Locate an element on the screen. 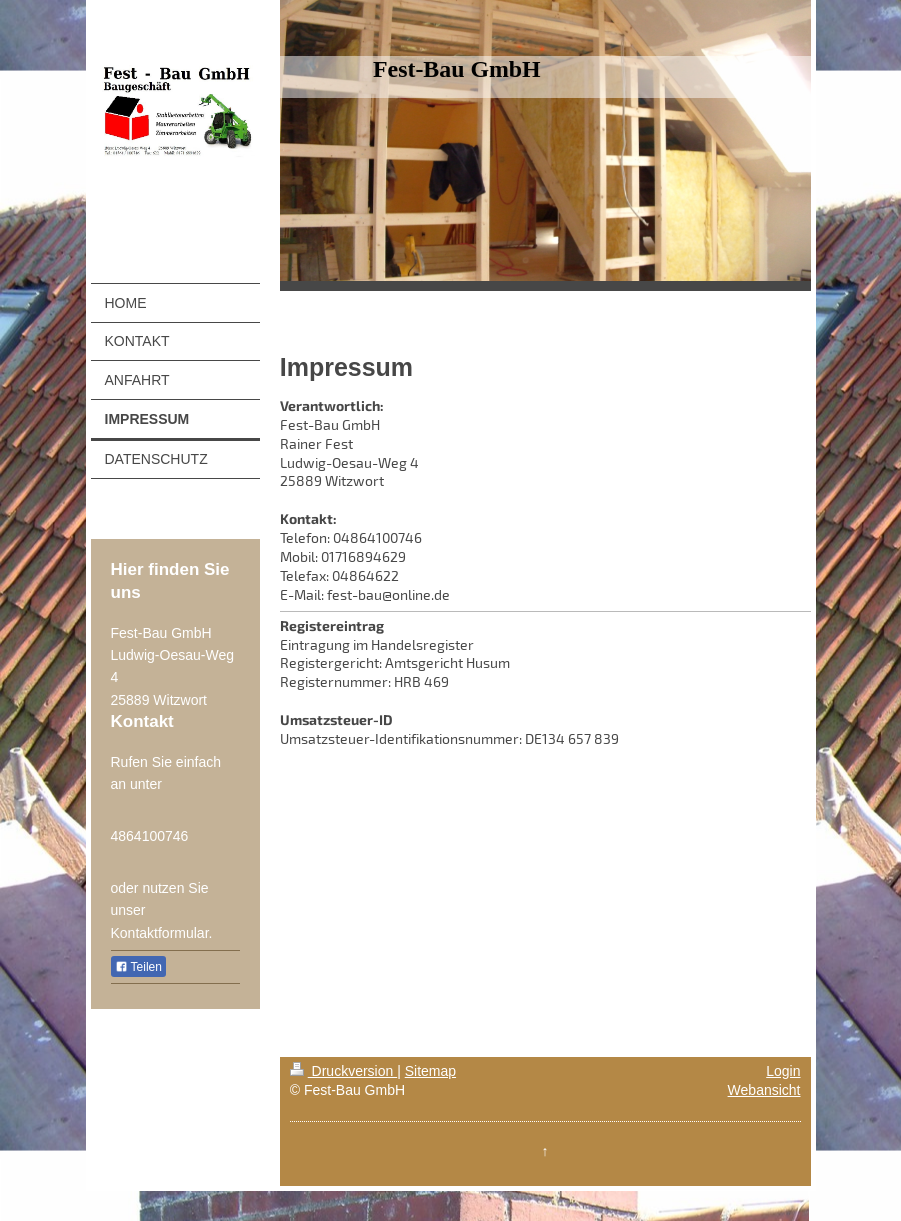 The width and height of the screenshot is (901, 1221). Teilen is located at coordinates (138, 967).